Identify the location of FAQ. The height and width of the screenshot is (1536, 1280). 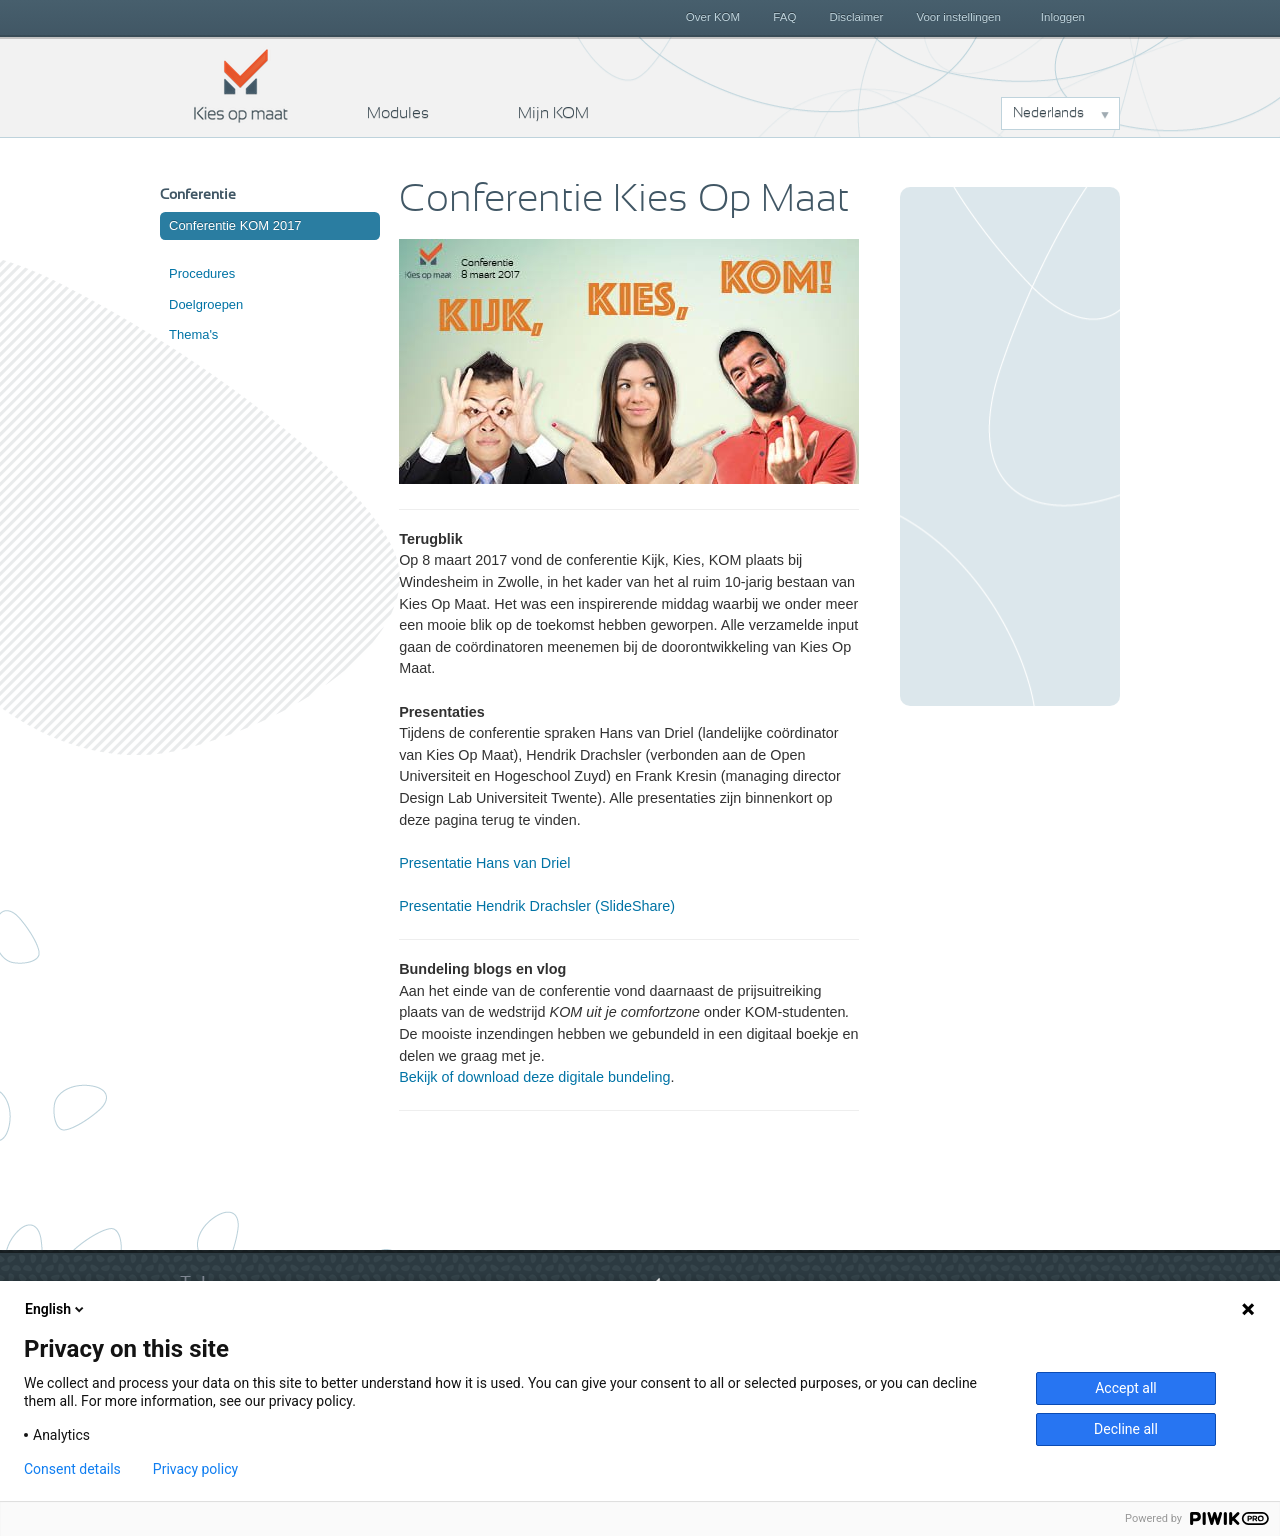
(784, 17).